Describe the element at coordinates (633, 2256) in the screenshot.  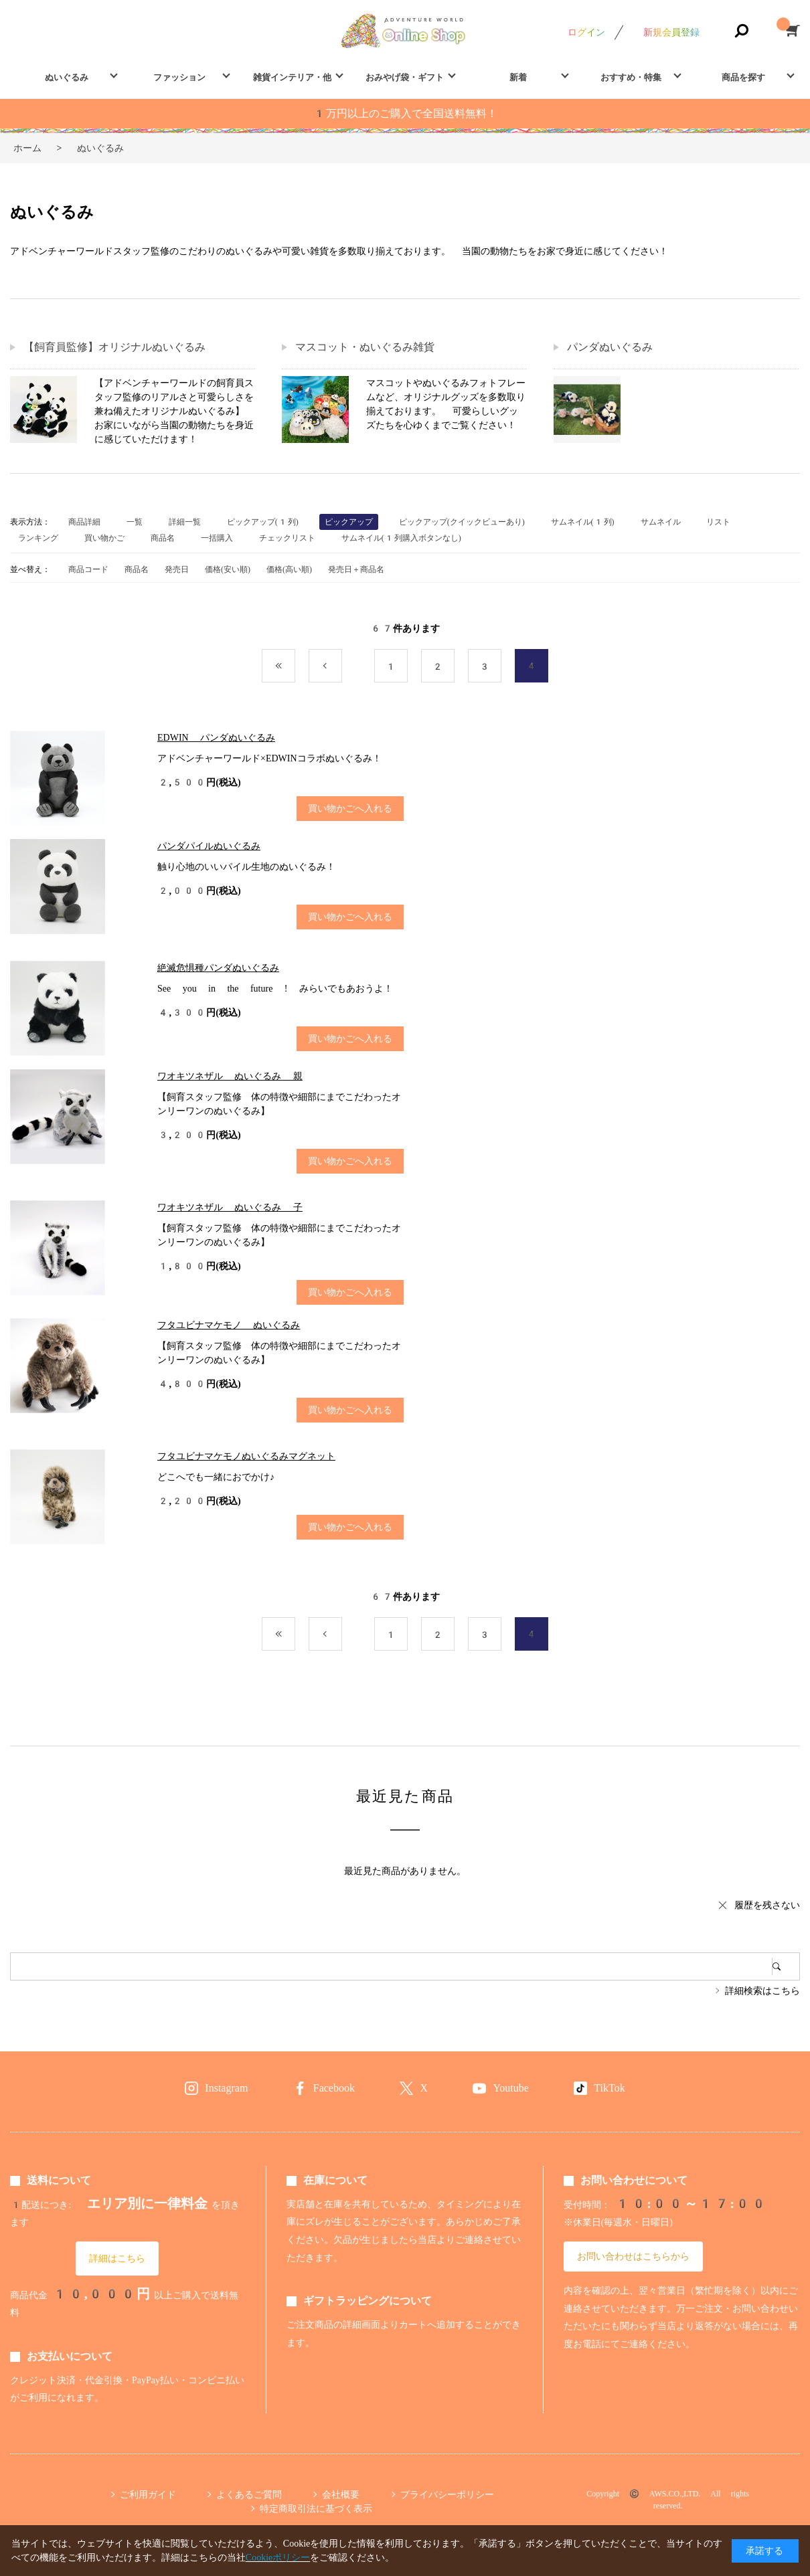
I see `お問い合わせはこちらから` at that location.